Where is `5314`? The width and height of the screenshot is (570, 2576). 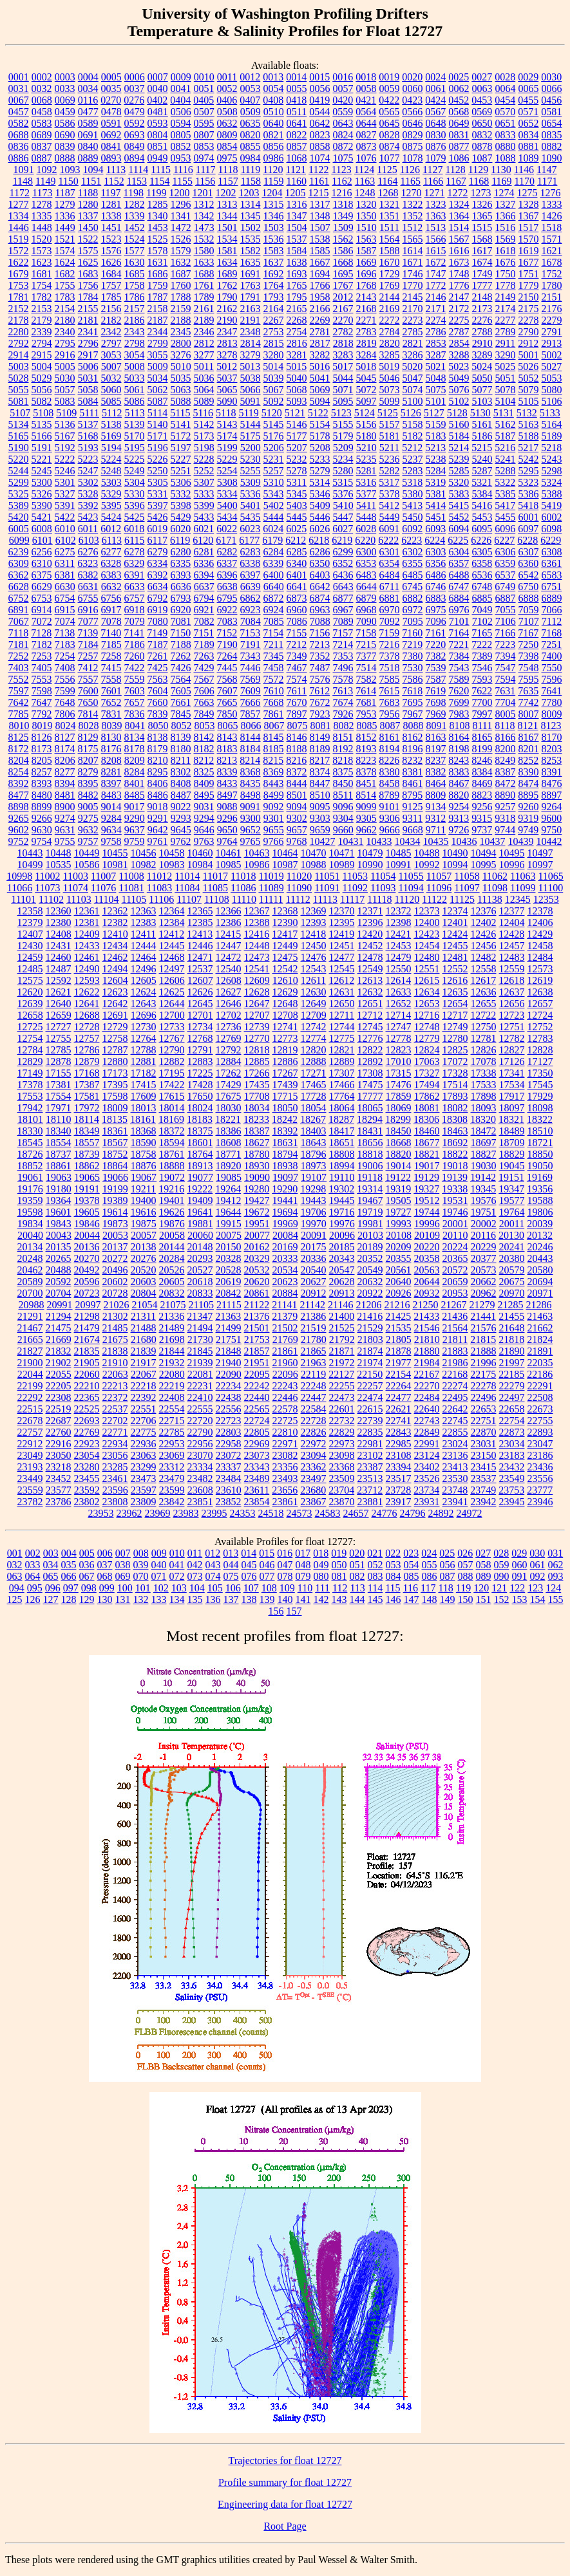
5314 is located at coordinates (319, 482).